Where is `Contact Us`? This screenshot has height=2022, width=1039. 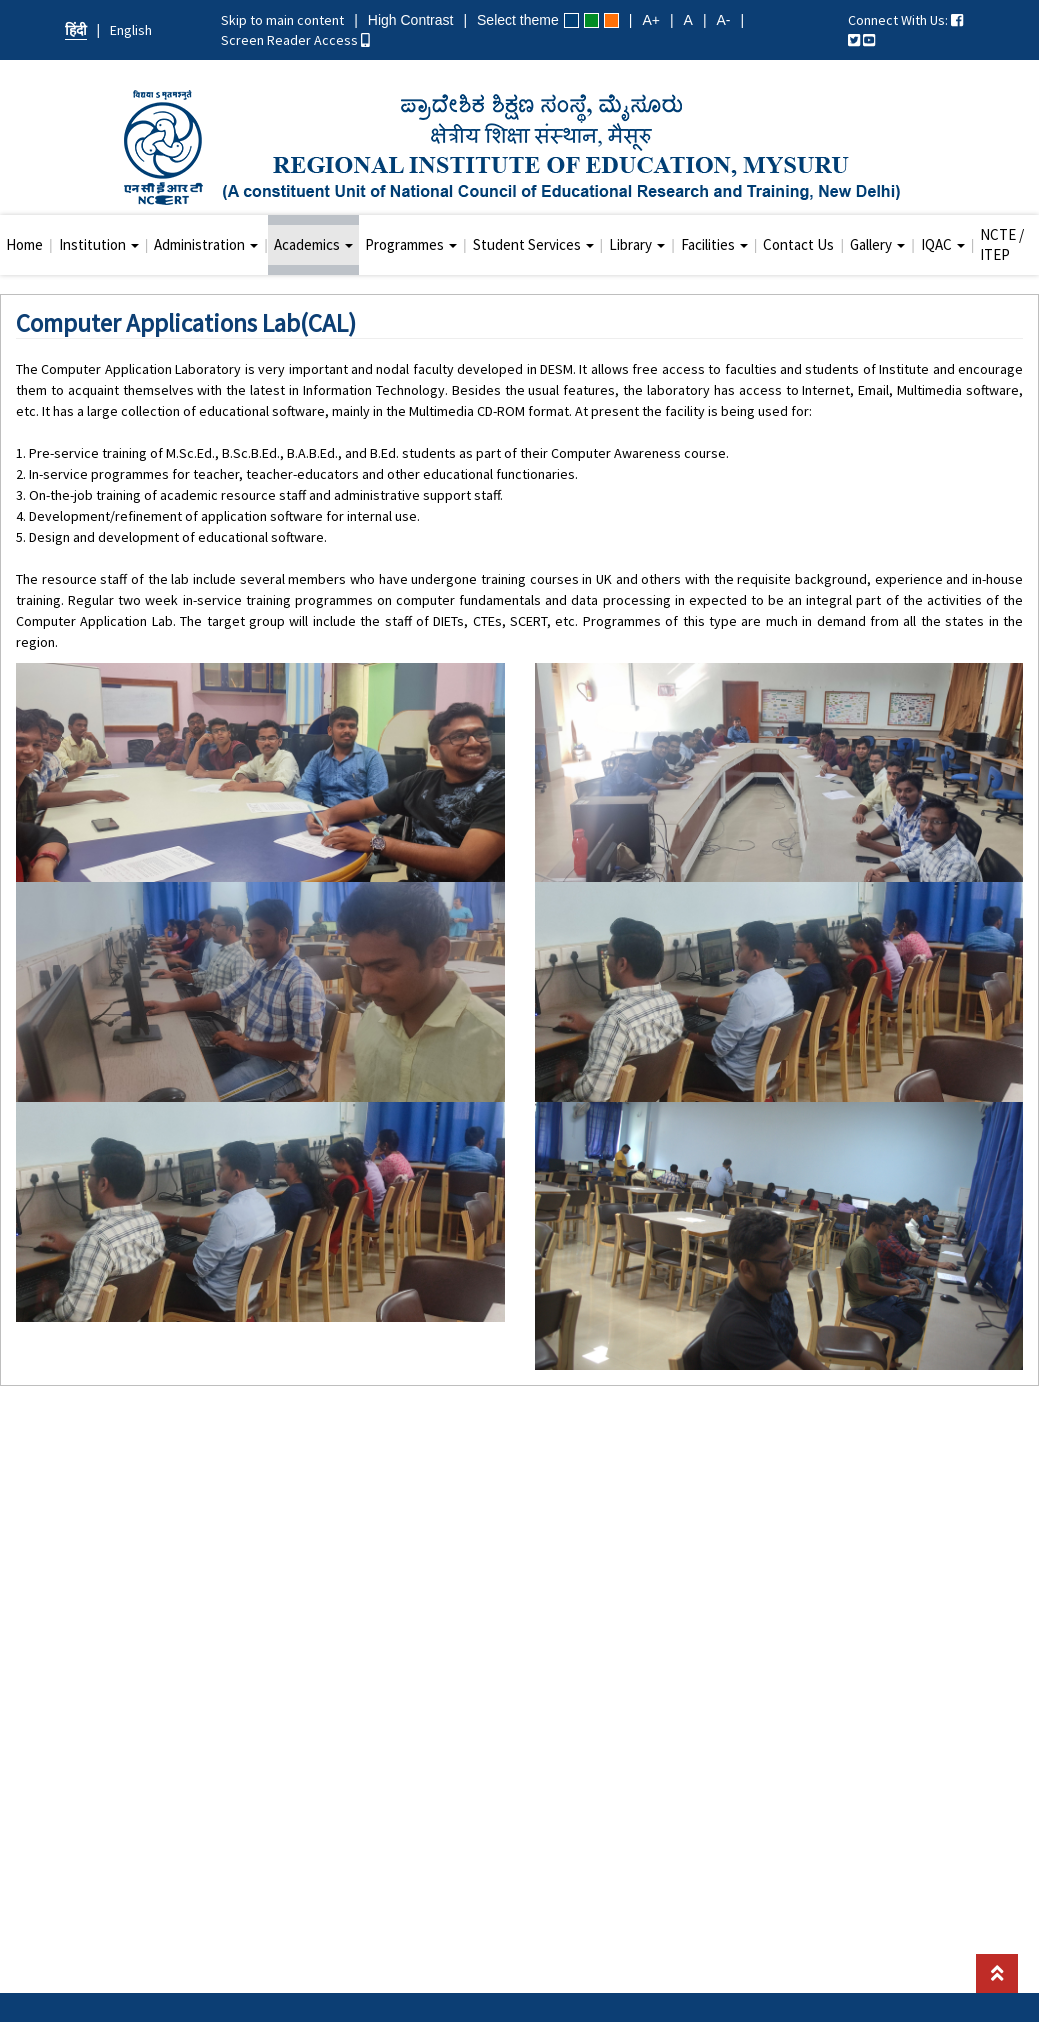
Contact Us is located at coordinates (798, 244).